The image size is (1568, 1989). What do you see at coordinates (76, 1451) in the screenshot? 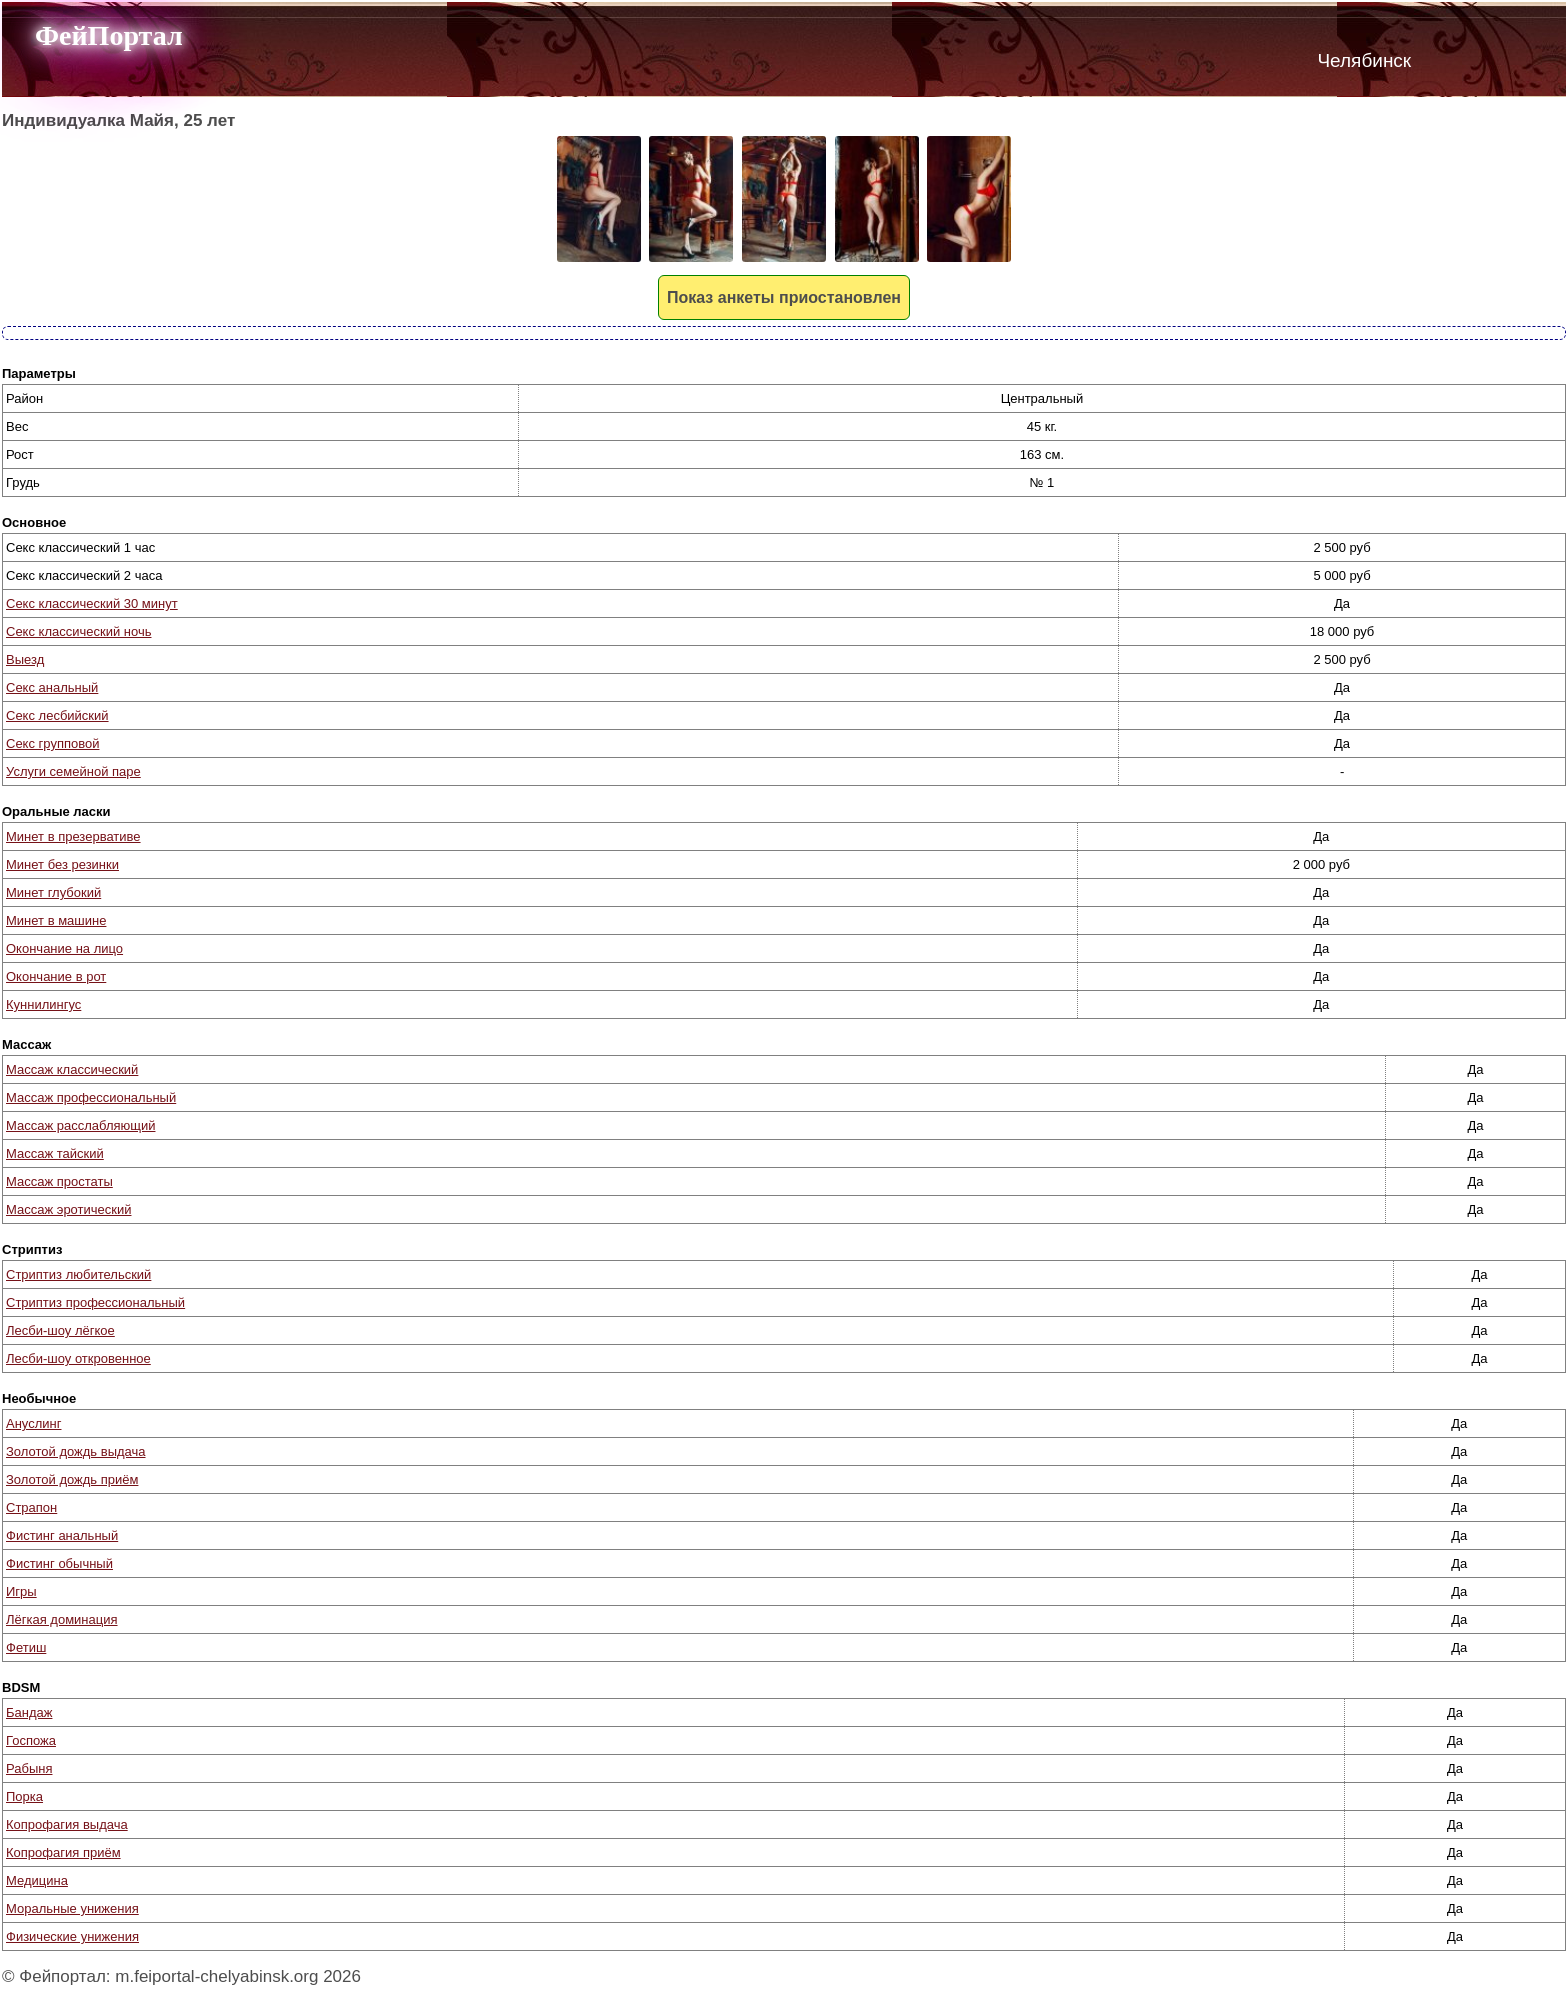
I see `Золотой дождь выдача` at bounding box center [76, 1451].